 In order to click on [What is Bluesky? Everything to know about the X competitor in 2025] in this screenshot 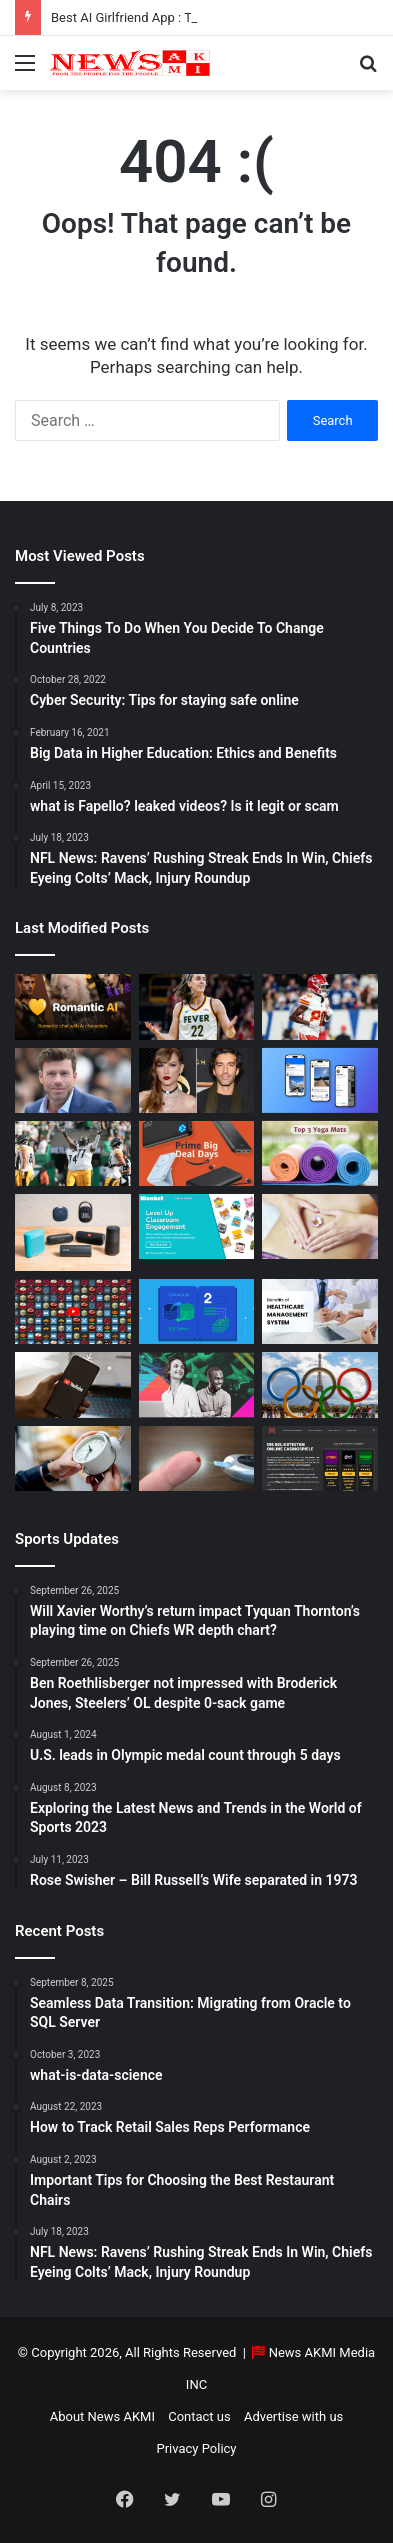, I will do `click(320, 1080)`.